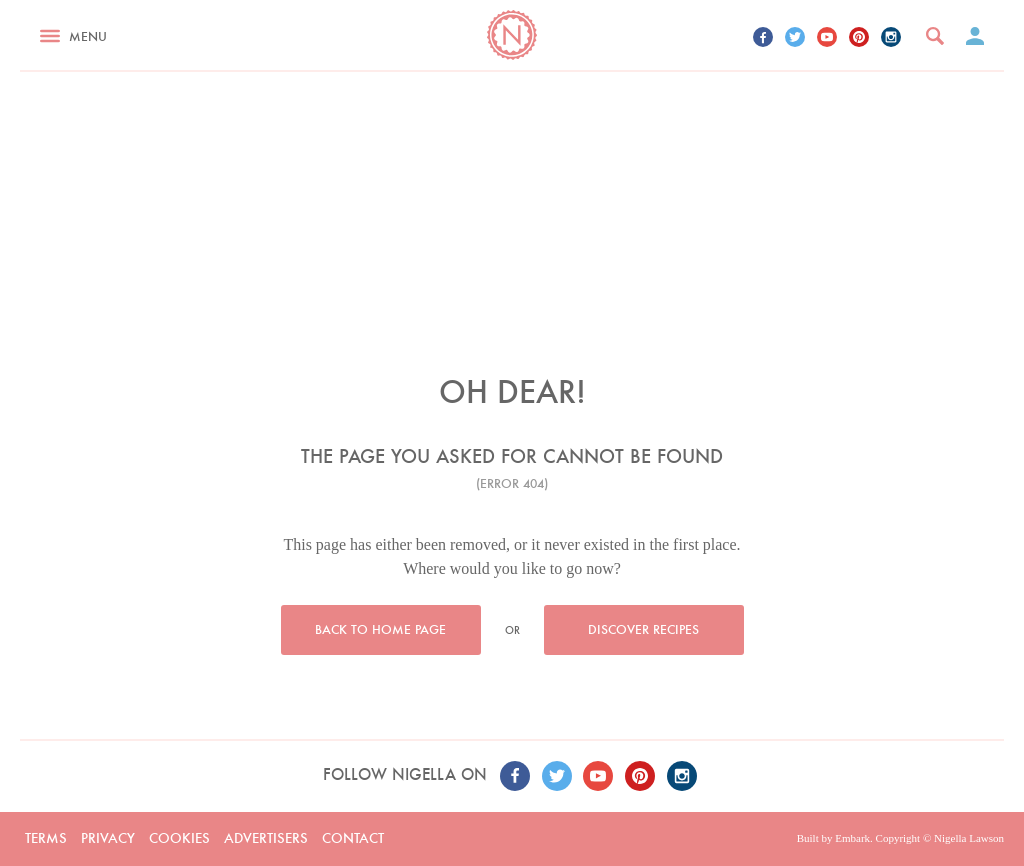 This screenshot has height=866, width=1024. Describe the element at coordinates (643, 629) in the screenshot. I see `Discover recipes` at that location.